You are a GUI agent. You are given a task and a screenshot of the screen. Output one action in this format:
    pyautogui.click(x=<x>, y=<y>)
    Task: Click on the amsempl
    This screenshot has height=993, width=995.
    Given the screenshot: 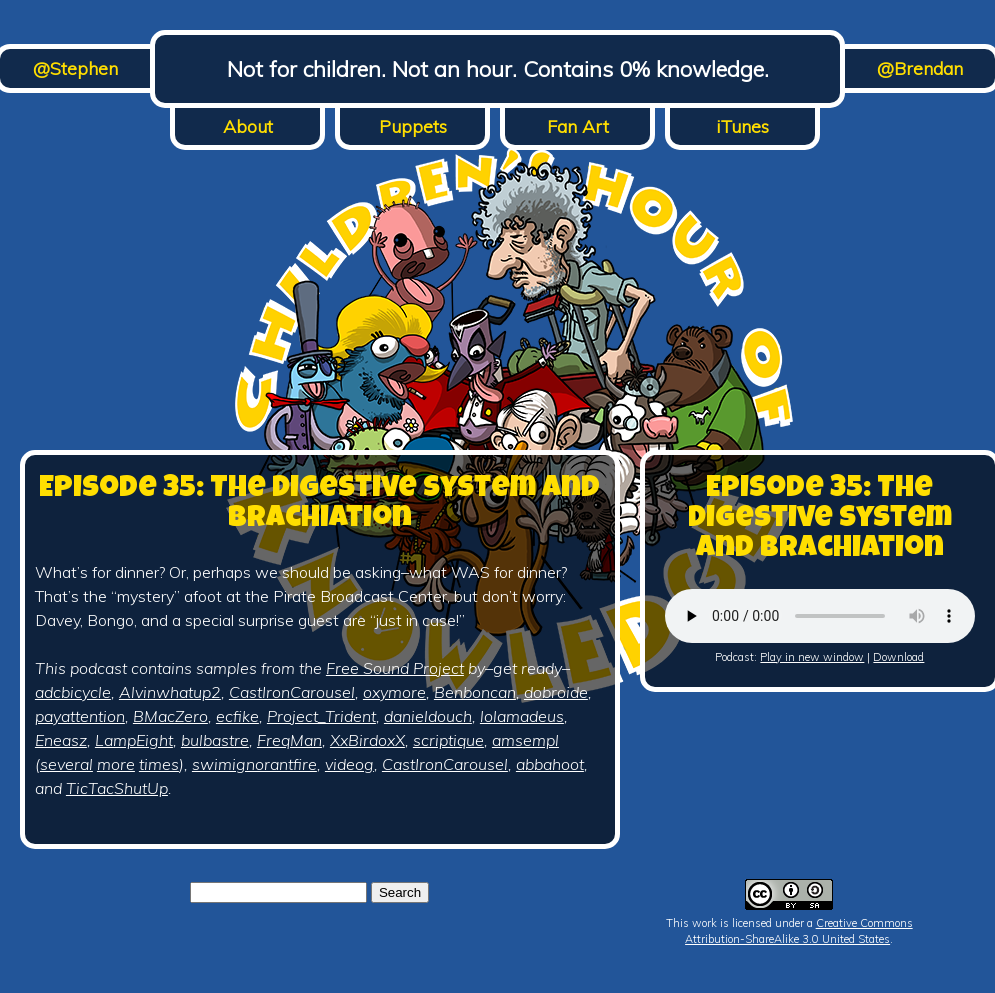 What is the action you would take?
    pyautogui.click(x=525, y=740)
    